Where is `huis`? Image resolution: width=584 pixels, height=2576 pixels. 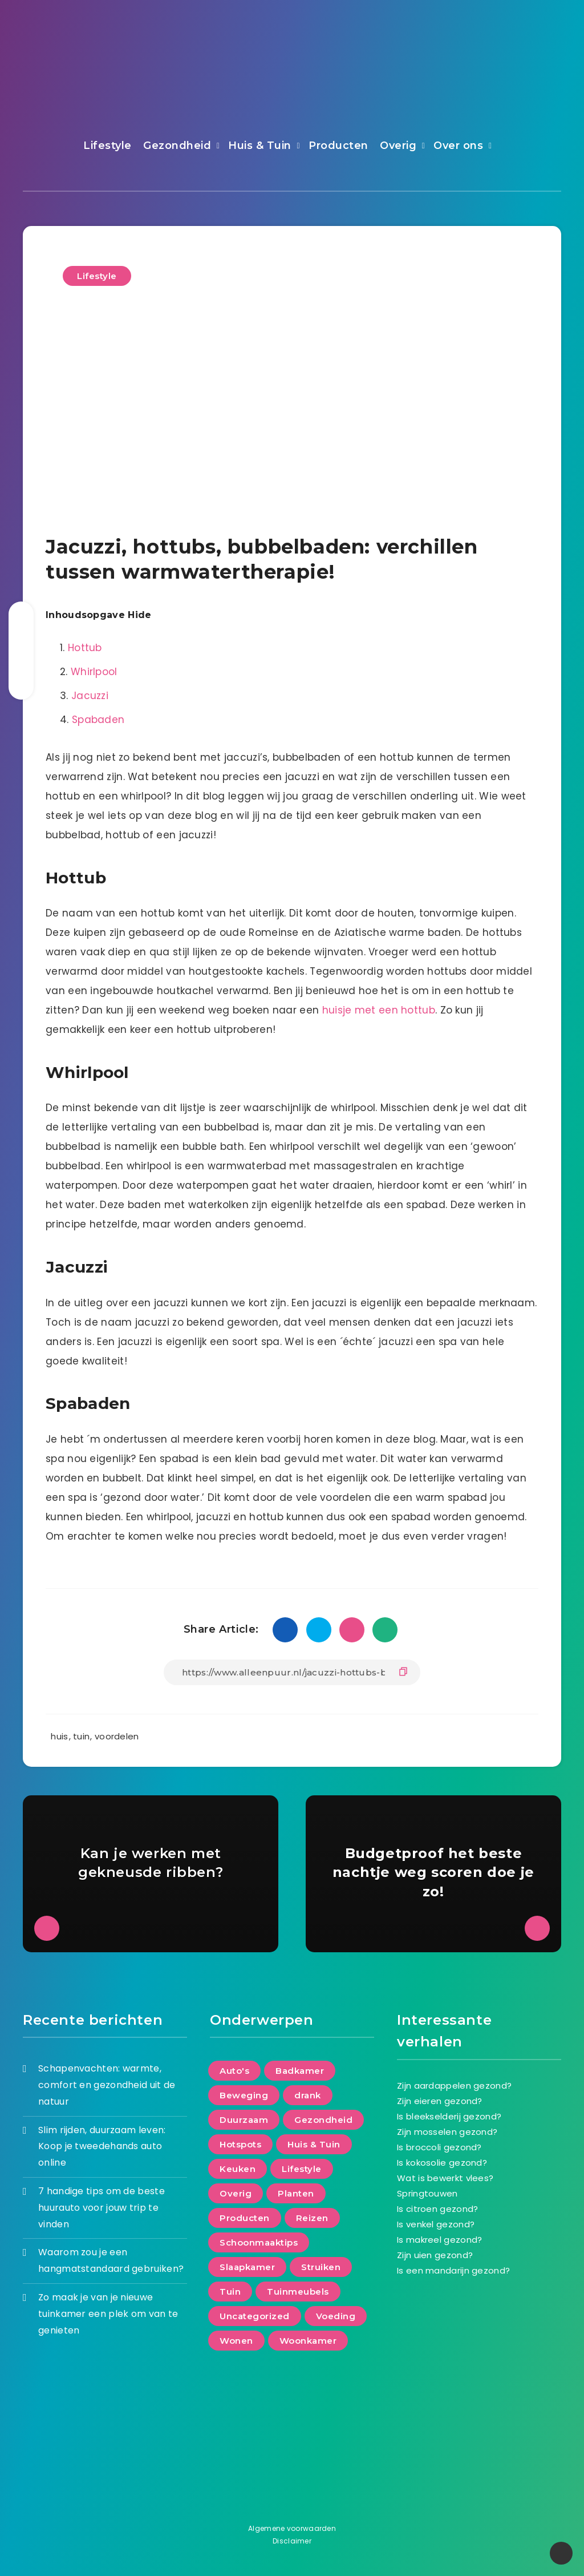 huis is located at coordinates (59, 1736).